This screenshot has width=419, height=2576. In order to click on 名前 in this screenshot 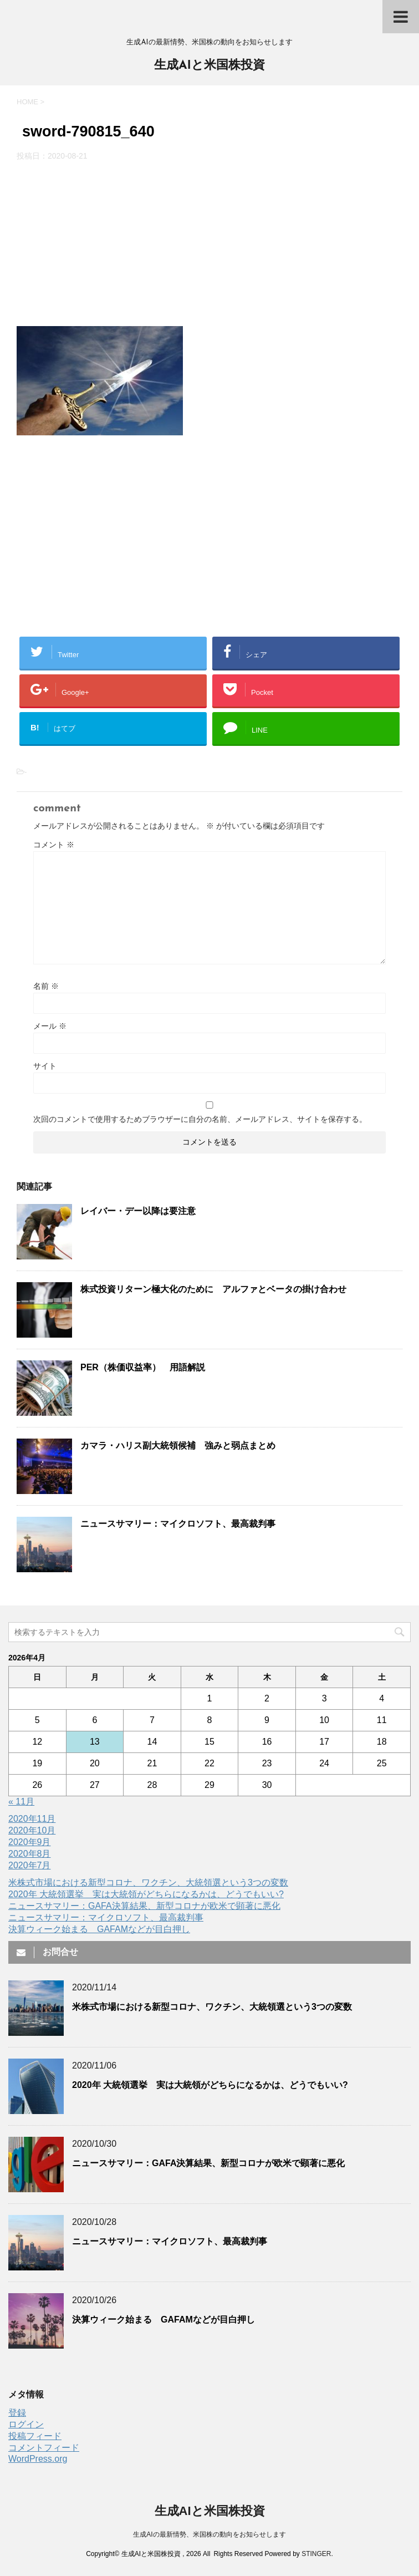, I will do `click(46, 986)`.